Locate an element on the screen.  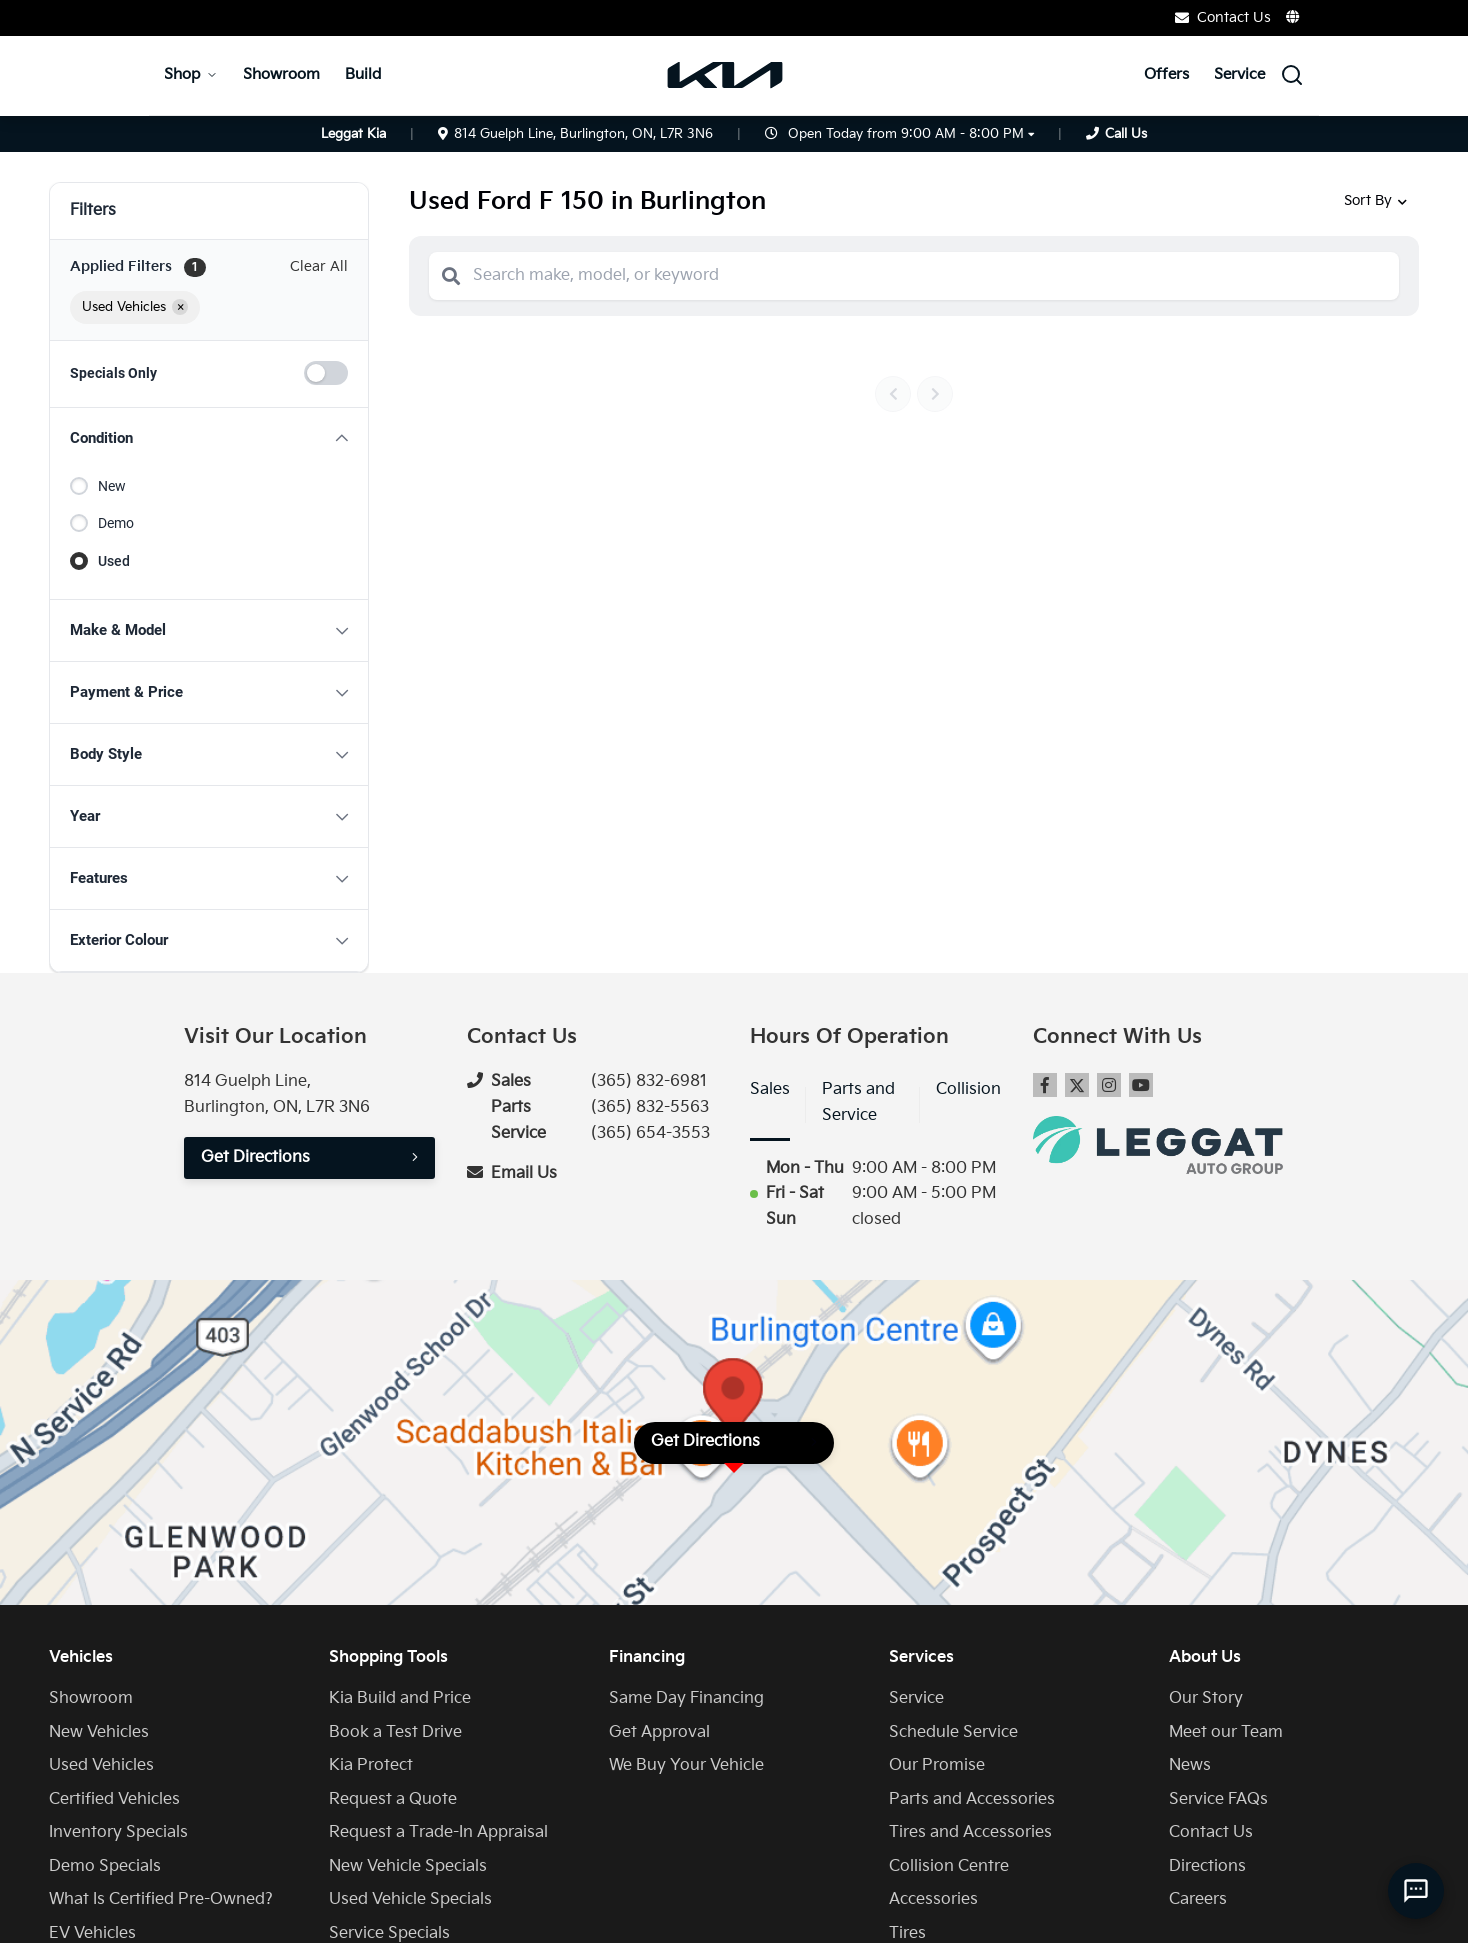
What Is Certified Pre-Owned? is located at coordinates (161, 1899).